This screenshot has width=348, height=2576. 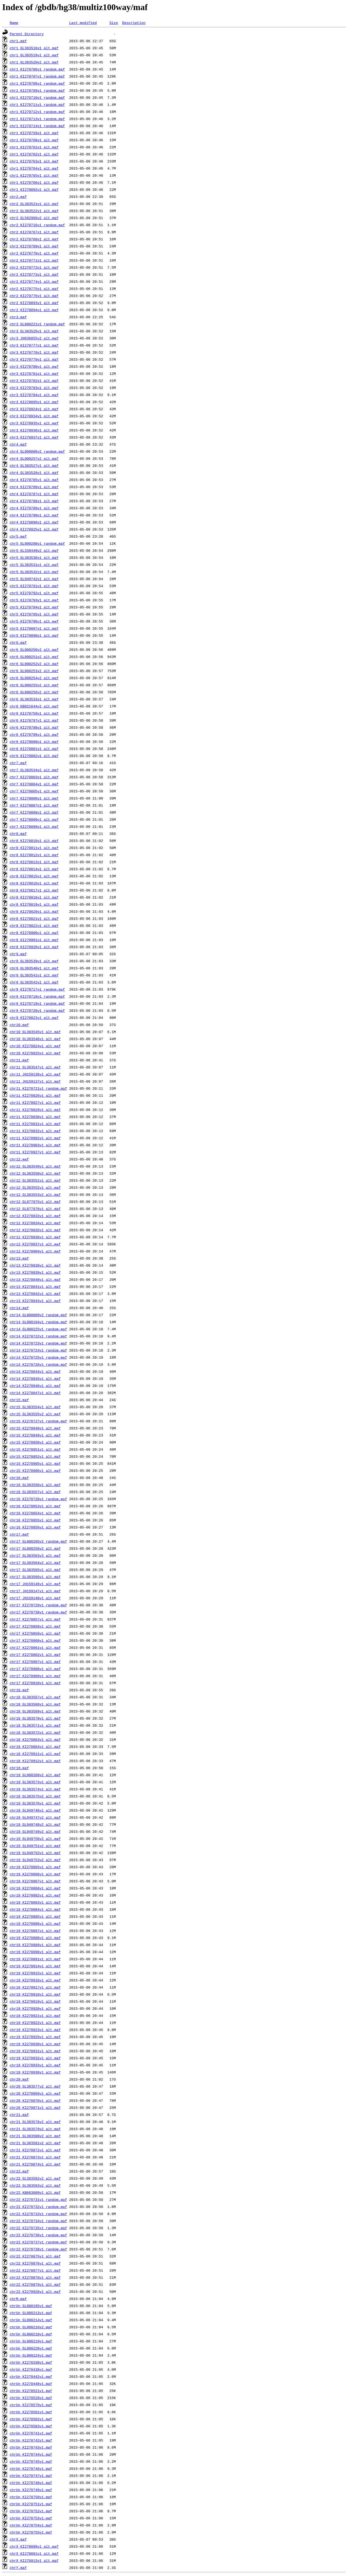 What do you see at coordinates (31, 2525) in the screenshot?
I see `chrUn_KI270754v1.maf` at bounding box center [31, 2525].